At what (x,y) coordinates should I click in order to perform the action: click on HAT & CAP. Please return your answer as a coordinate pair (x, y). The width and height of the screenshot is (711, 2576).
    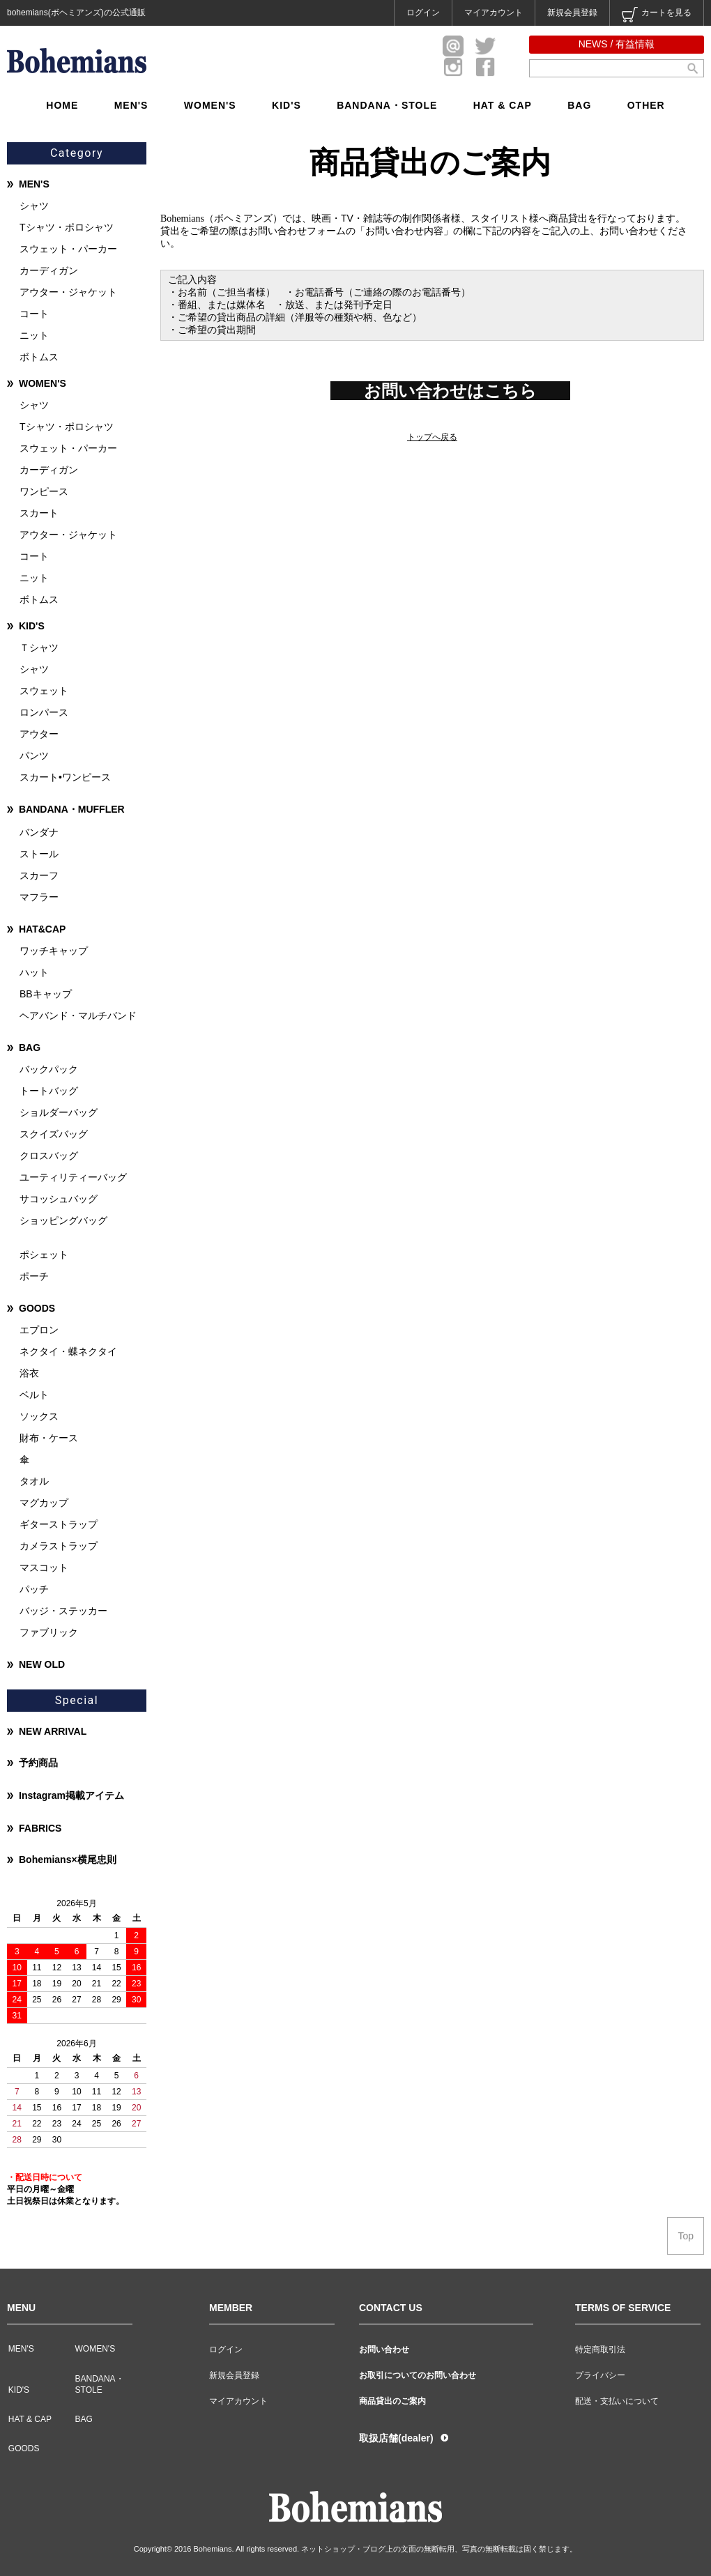
    Looking at the image, I should click on (502, 105).